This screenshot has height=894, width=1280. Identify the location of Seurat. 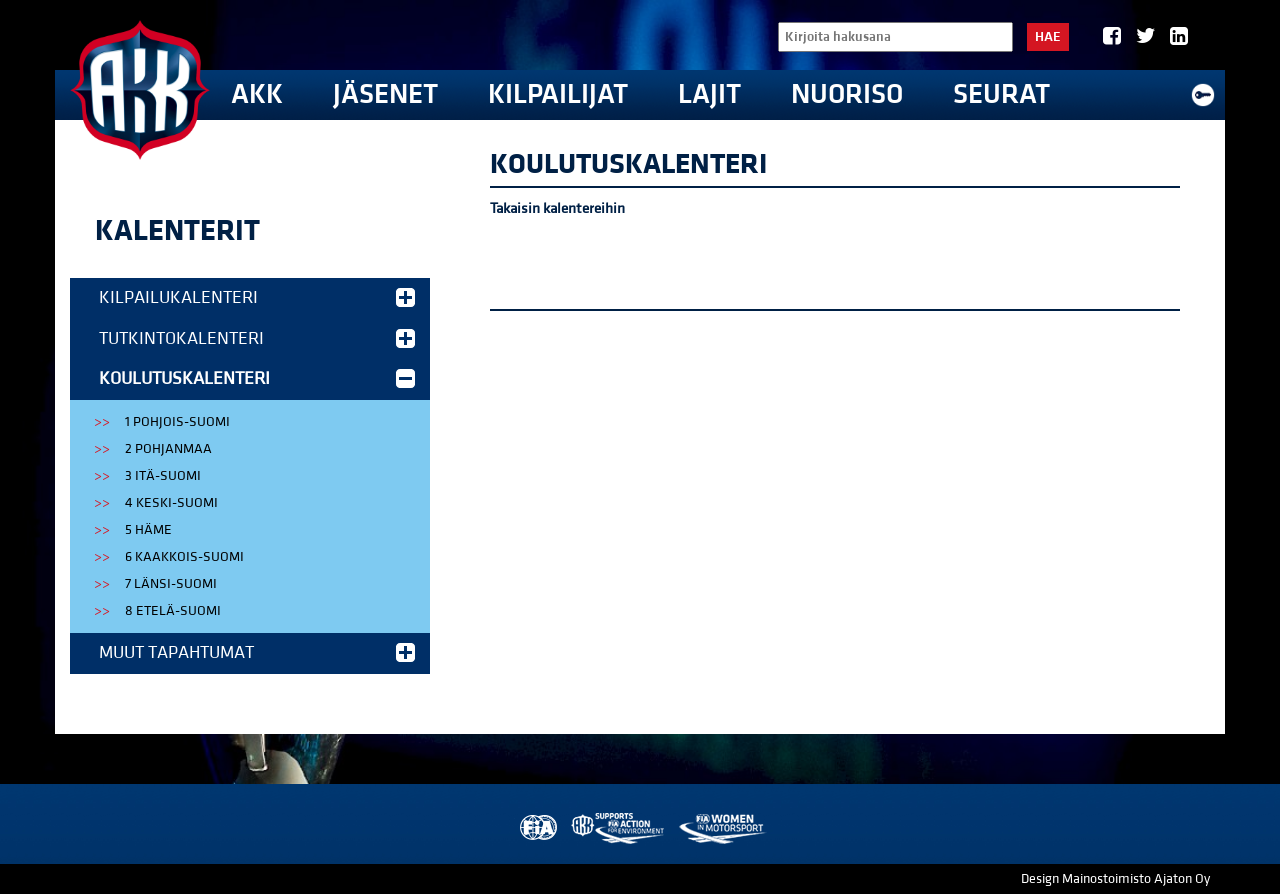
(1001, 94).